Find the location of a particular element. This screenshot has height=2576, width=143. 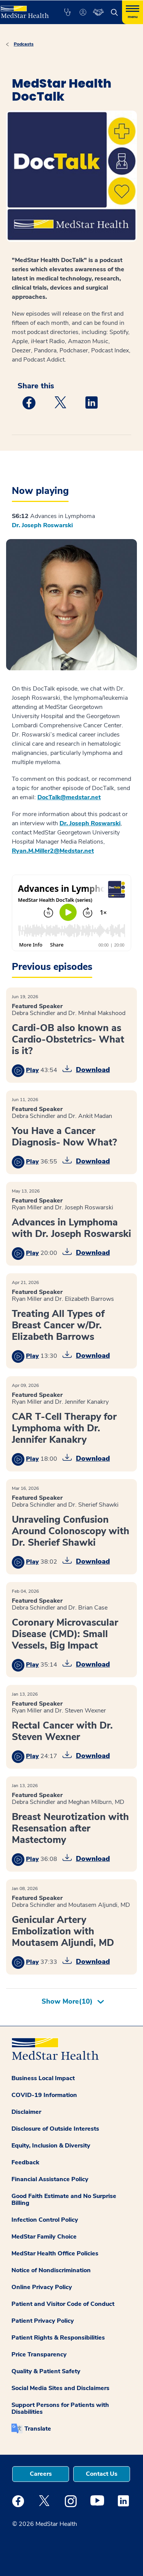

COVID-19 Information [button] is located at coordinates (44, 2095).